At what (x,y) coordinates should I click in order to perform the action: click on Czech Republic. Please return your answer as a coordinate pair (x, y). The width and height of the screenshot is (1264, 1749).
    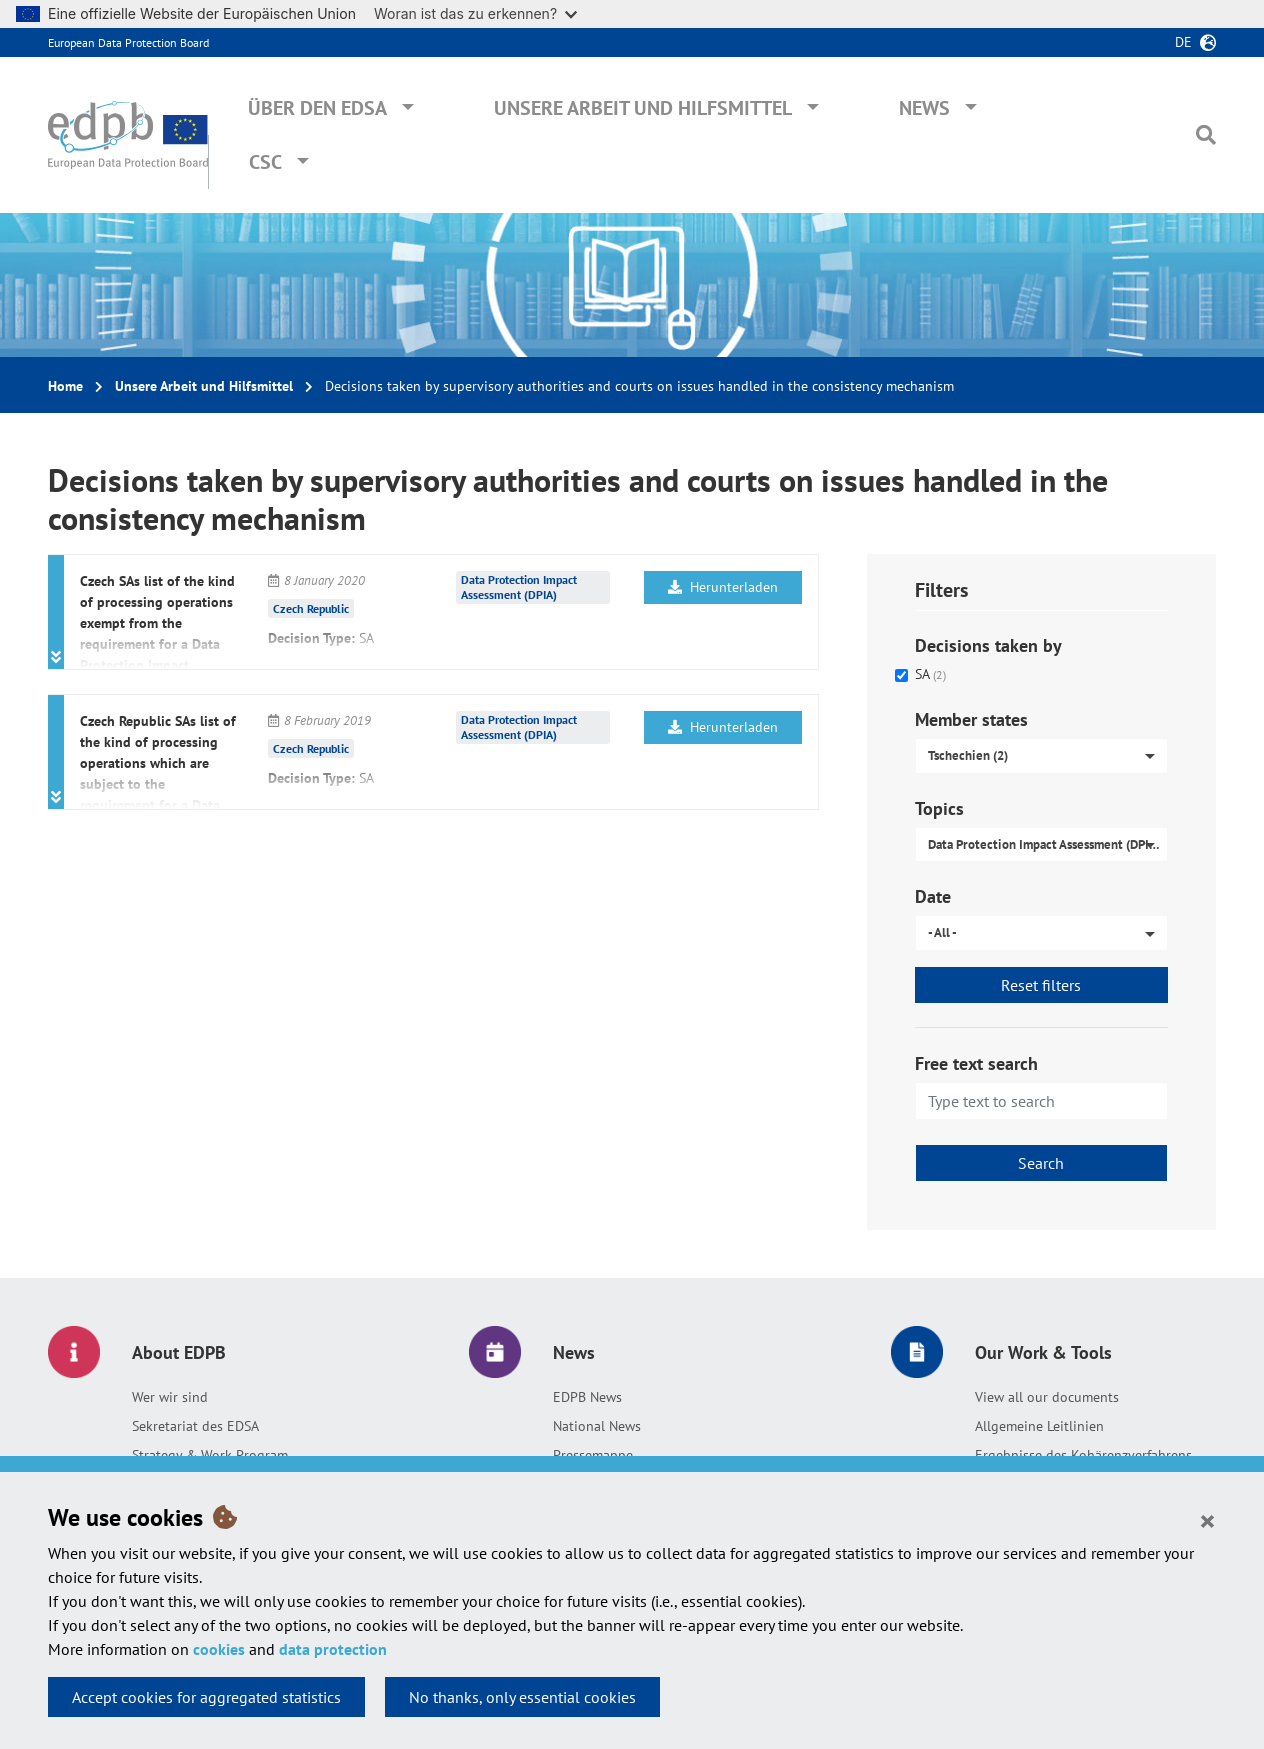
    Looking at the image, I should click on (311, 608).